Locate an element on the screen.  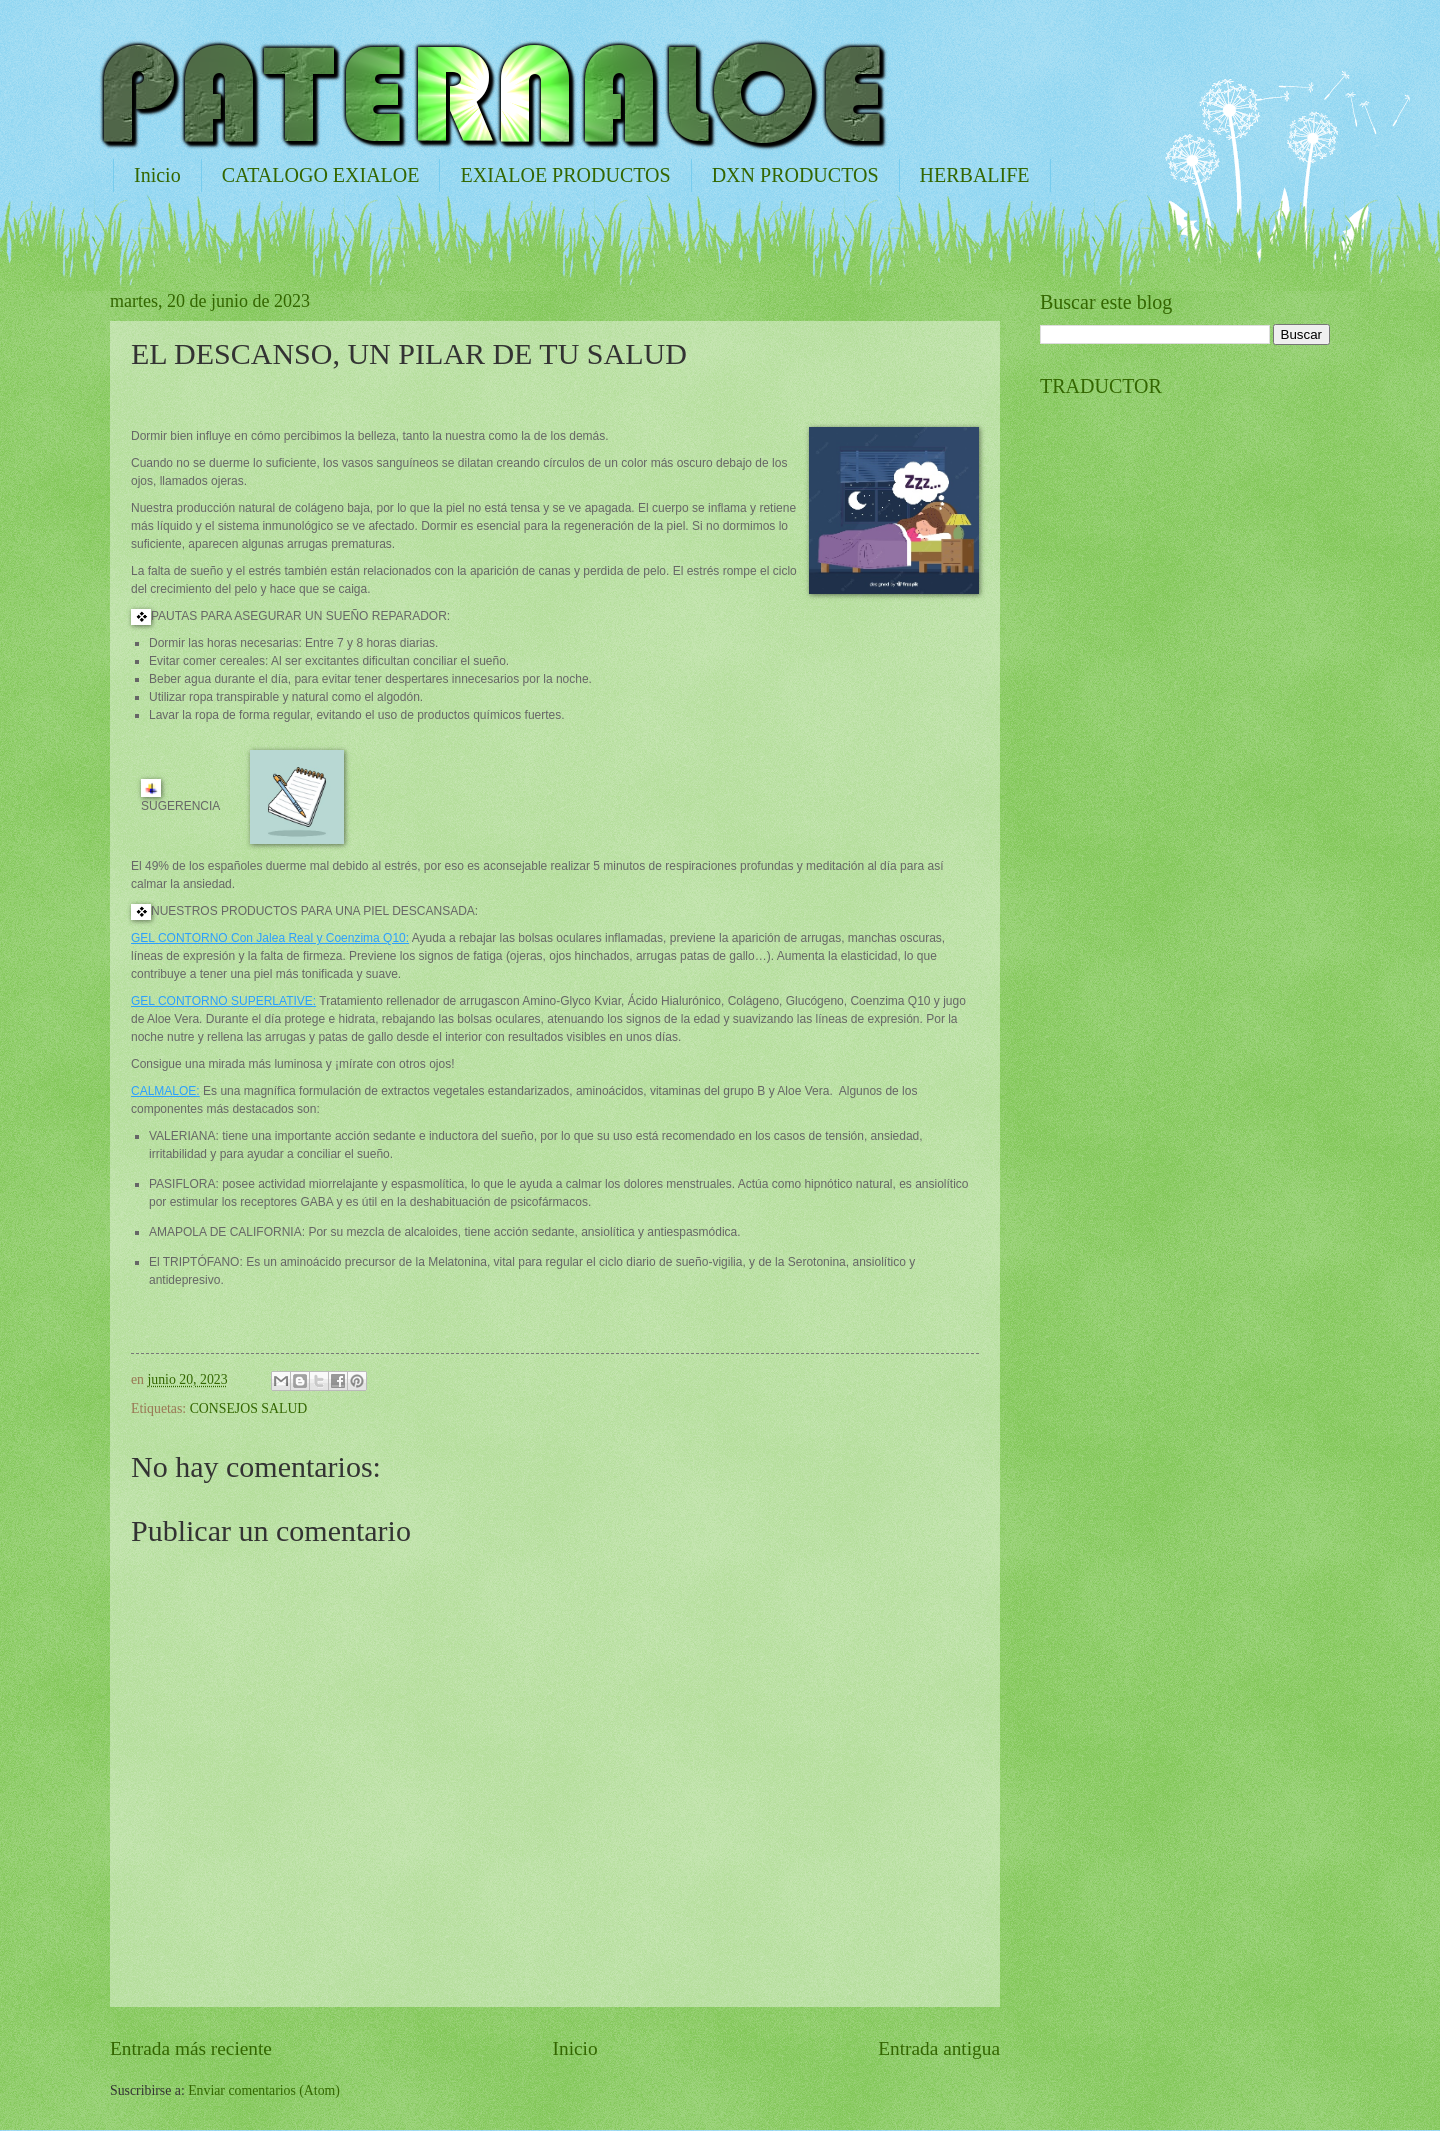
Entrada más reciente is located at coordinates (191, 2048).